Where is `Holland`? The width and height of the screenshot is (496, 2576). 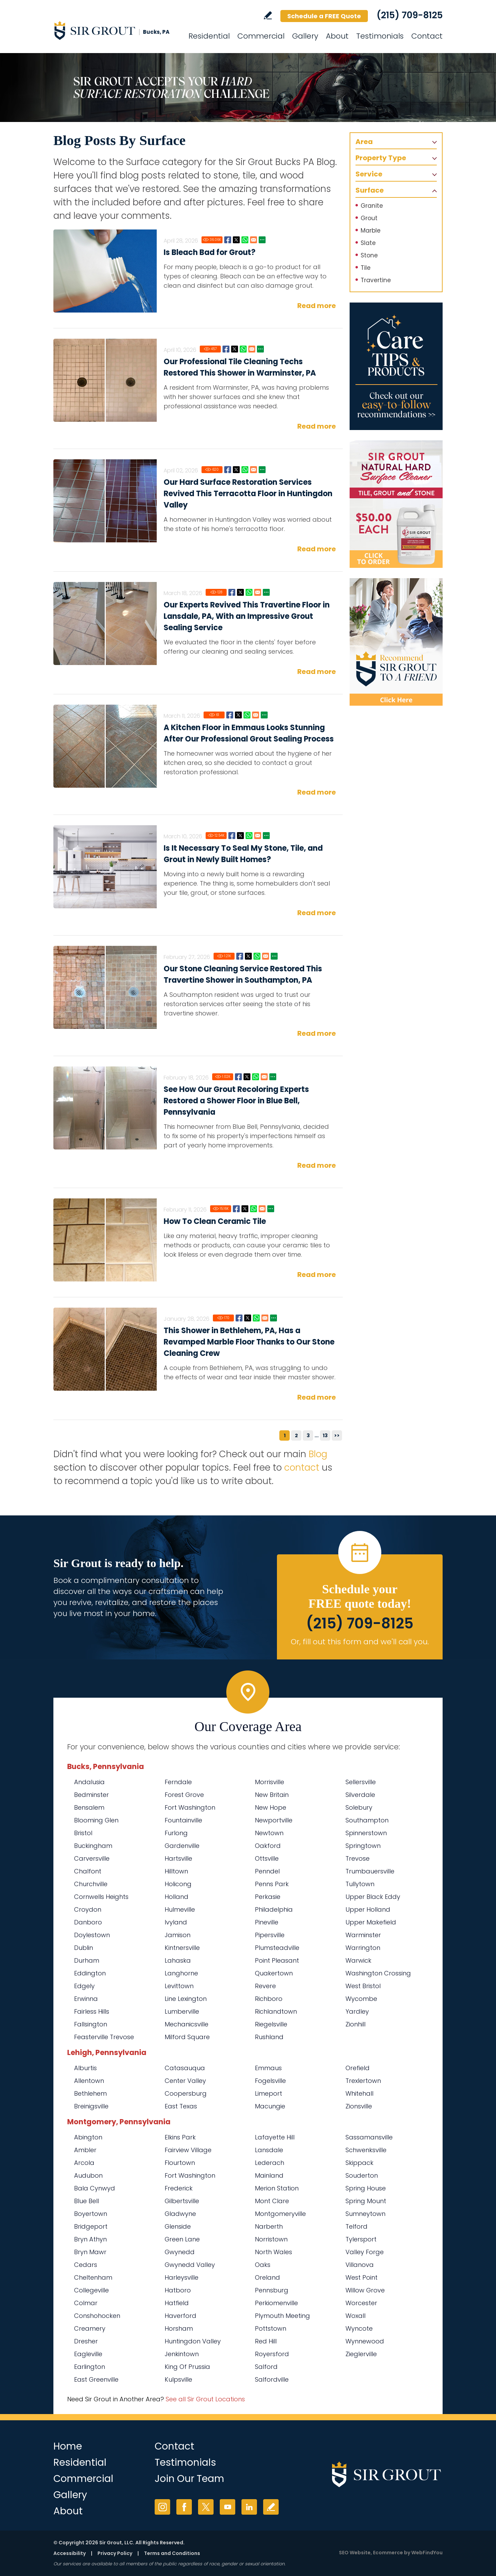 Holland is located at coordinates (176, 1896).